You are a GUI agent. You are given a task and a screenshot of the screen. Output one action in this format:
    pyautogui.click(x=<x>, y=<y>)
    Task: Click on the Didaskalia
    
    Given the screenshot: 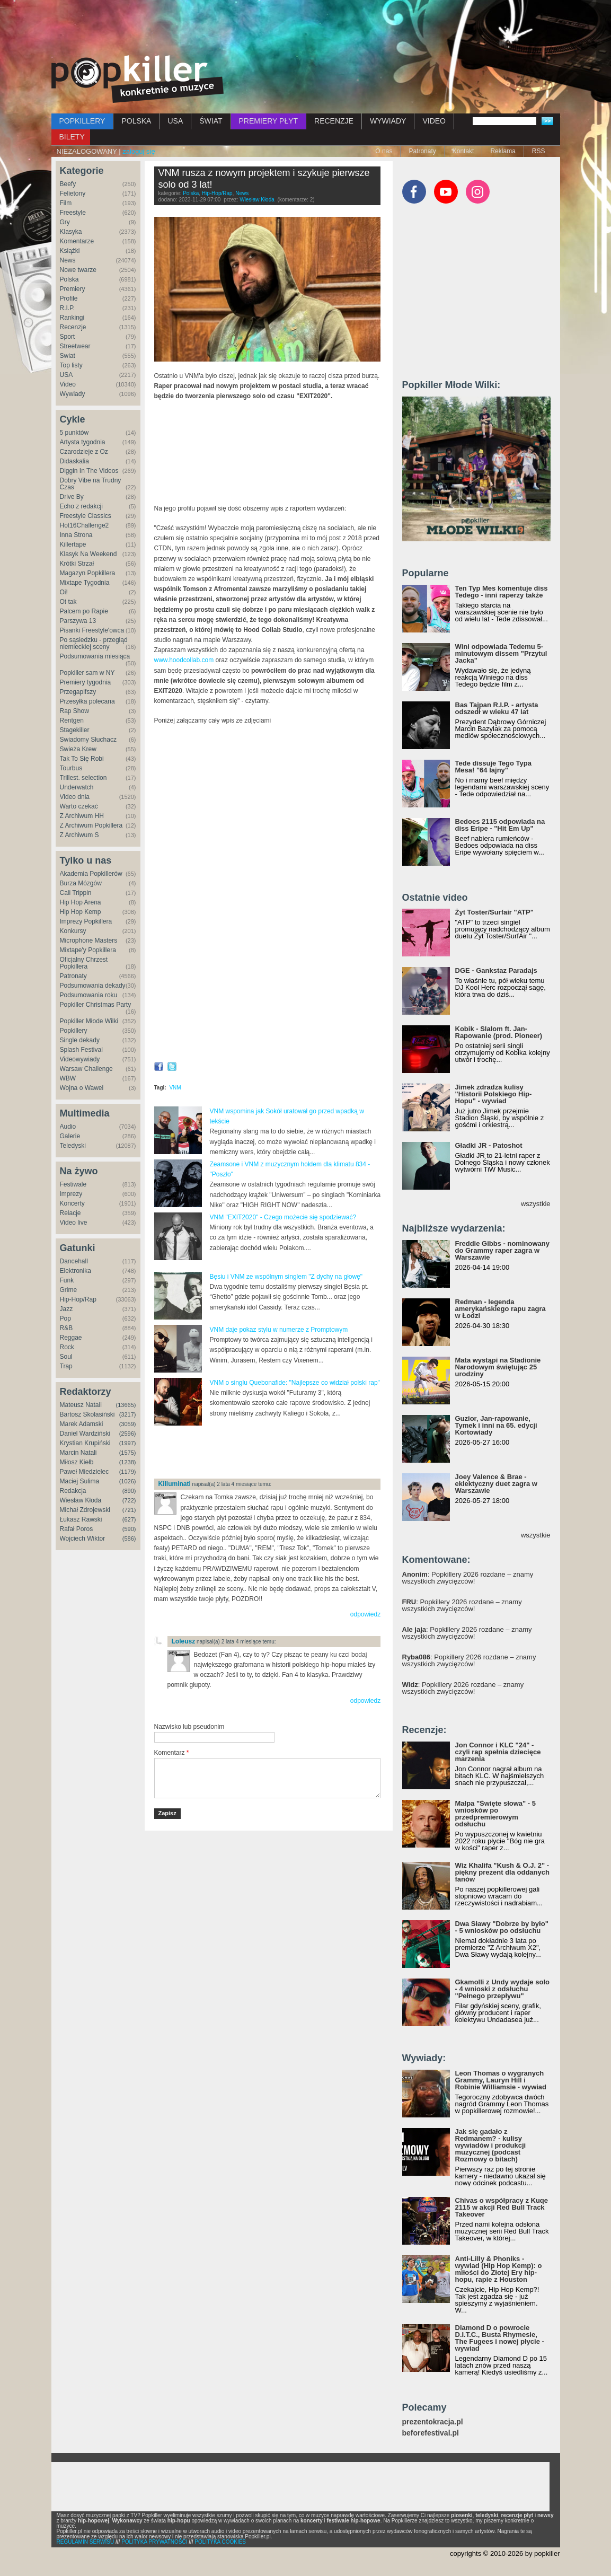 What is the action you would take?
    pyautogui.click(x=74, y=461)
    